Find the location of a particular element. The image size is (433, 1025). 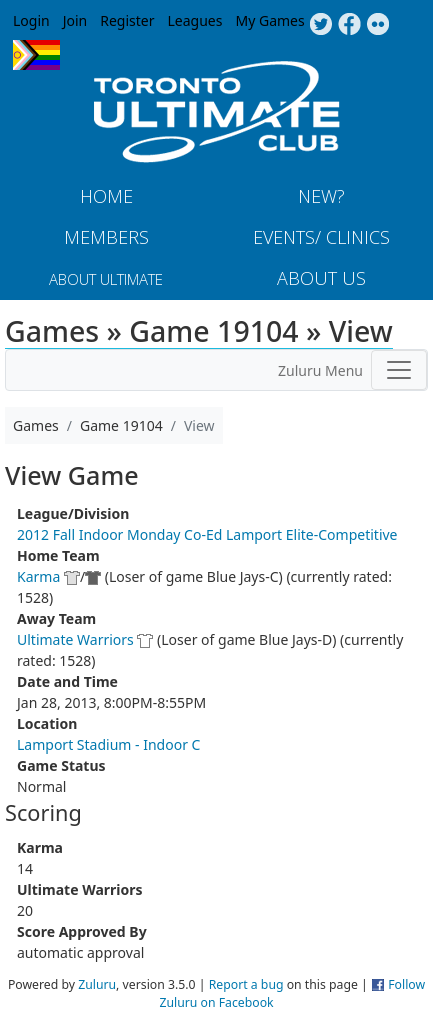

MEMBERS is located at coordinates (106, 237).